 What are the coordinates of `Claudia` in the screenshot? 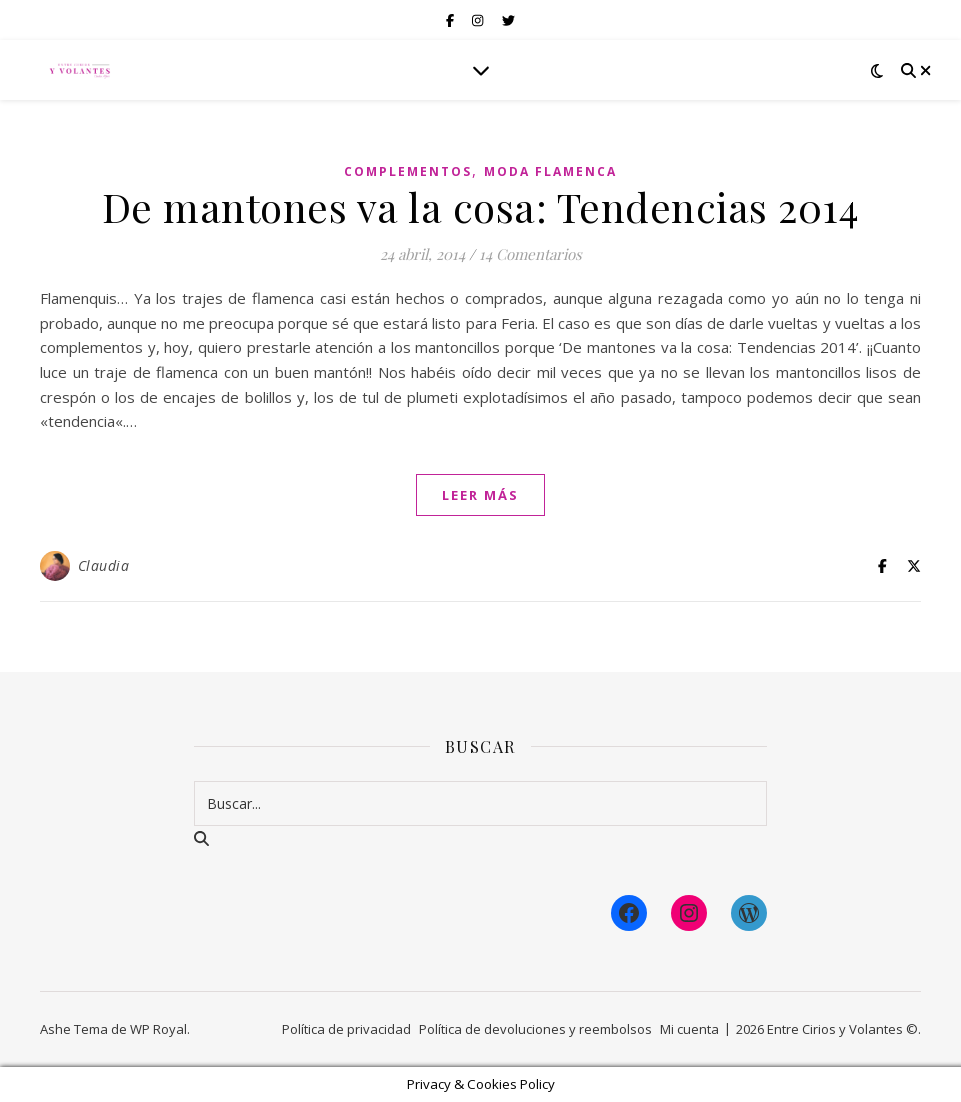 It's located at (104, 565).